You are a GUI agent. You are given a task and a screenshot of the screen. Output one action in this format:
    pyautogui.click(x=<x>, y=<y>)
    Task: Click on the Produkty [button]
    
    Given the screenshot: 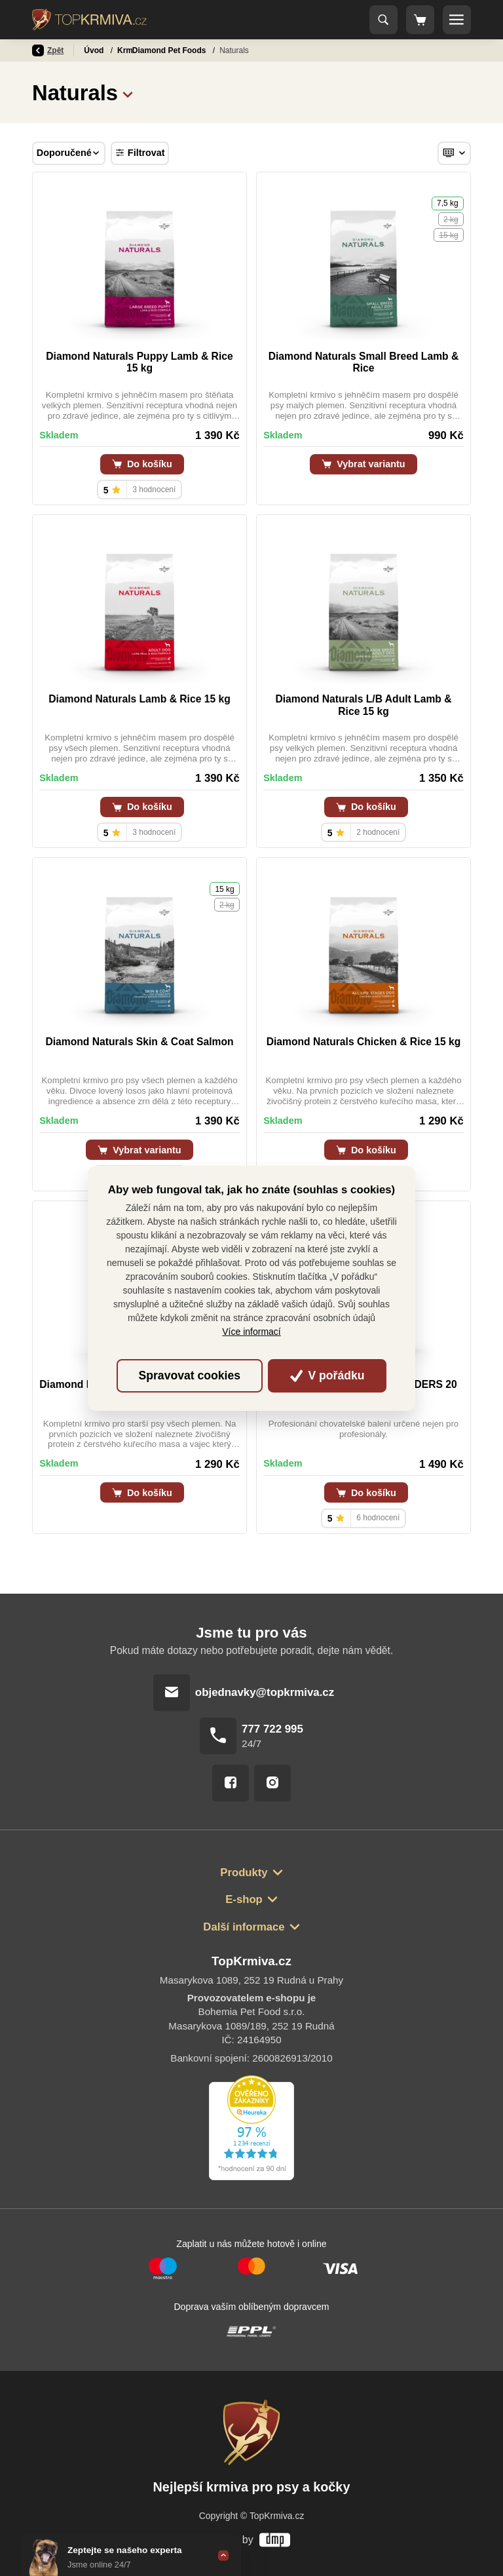 What is the action you would take?
    pyautogui.click(x=243, y=1872)
    